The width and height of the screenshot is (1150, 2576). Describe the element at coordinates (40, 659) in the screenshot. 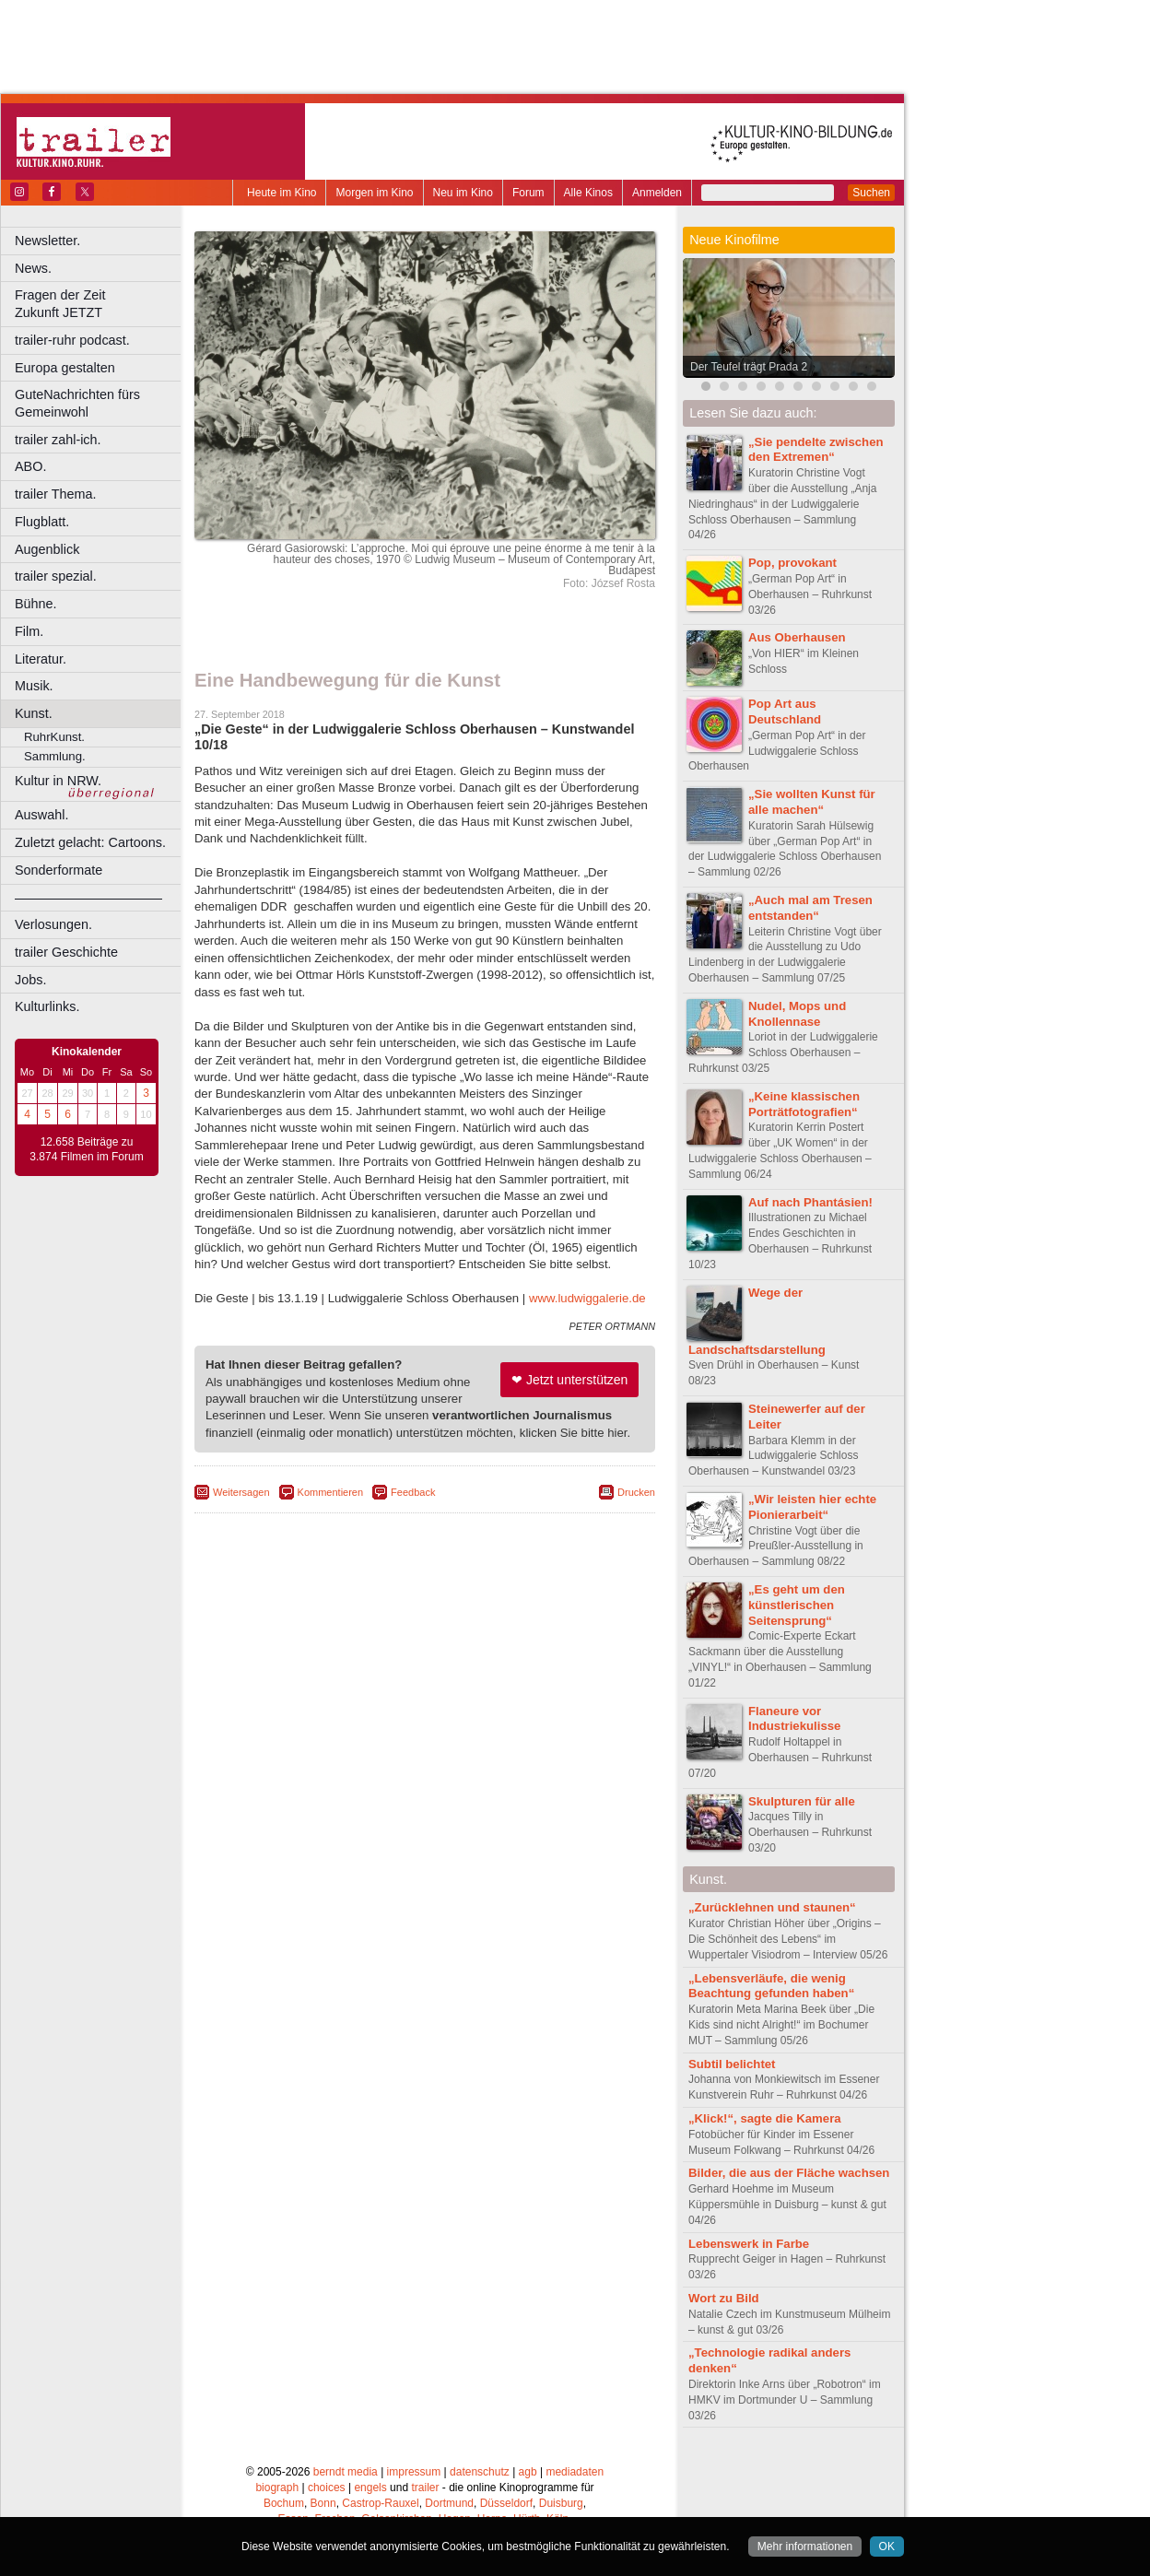

I see `Literatur.` at that location.